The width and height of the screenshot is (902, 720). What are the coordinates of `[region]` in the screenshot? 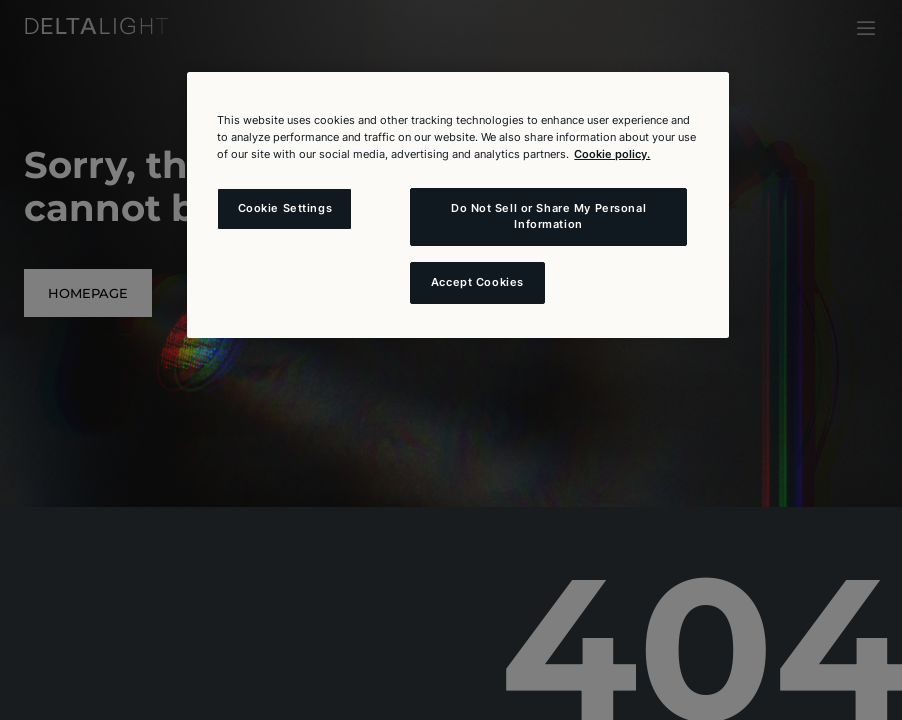 It's located at (457, 205).